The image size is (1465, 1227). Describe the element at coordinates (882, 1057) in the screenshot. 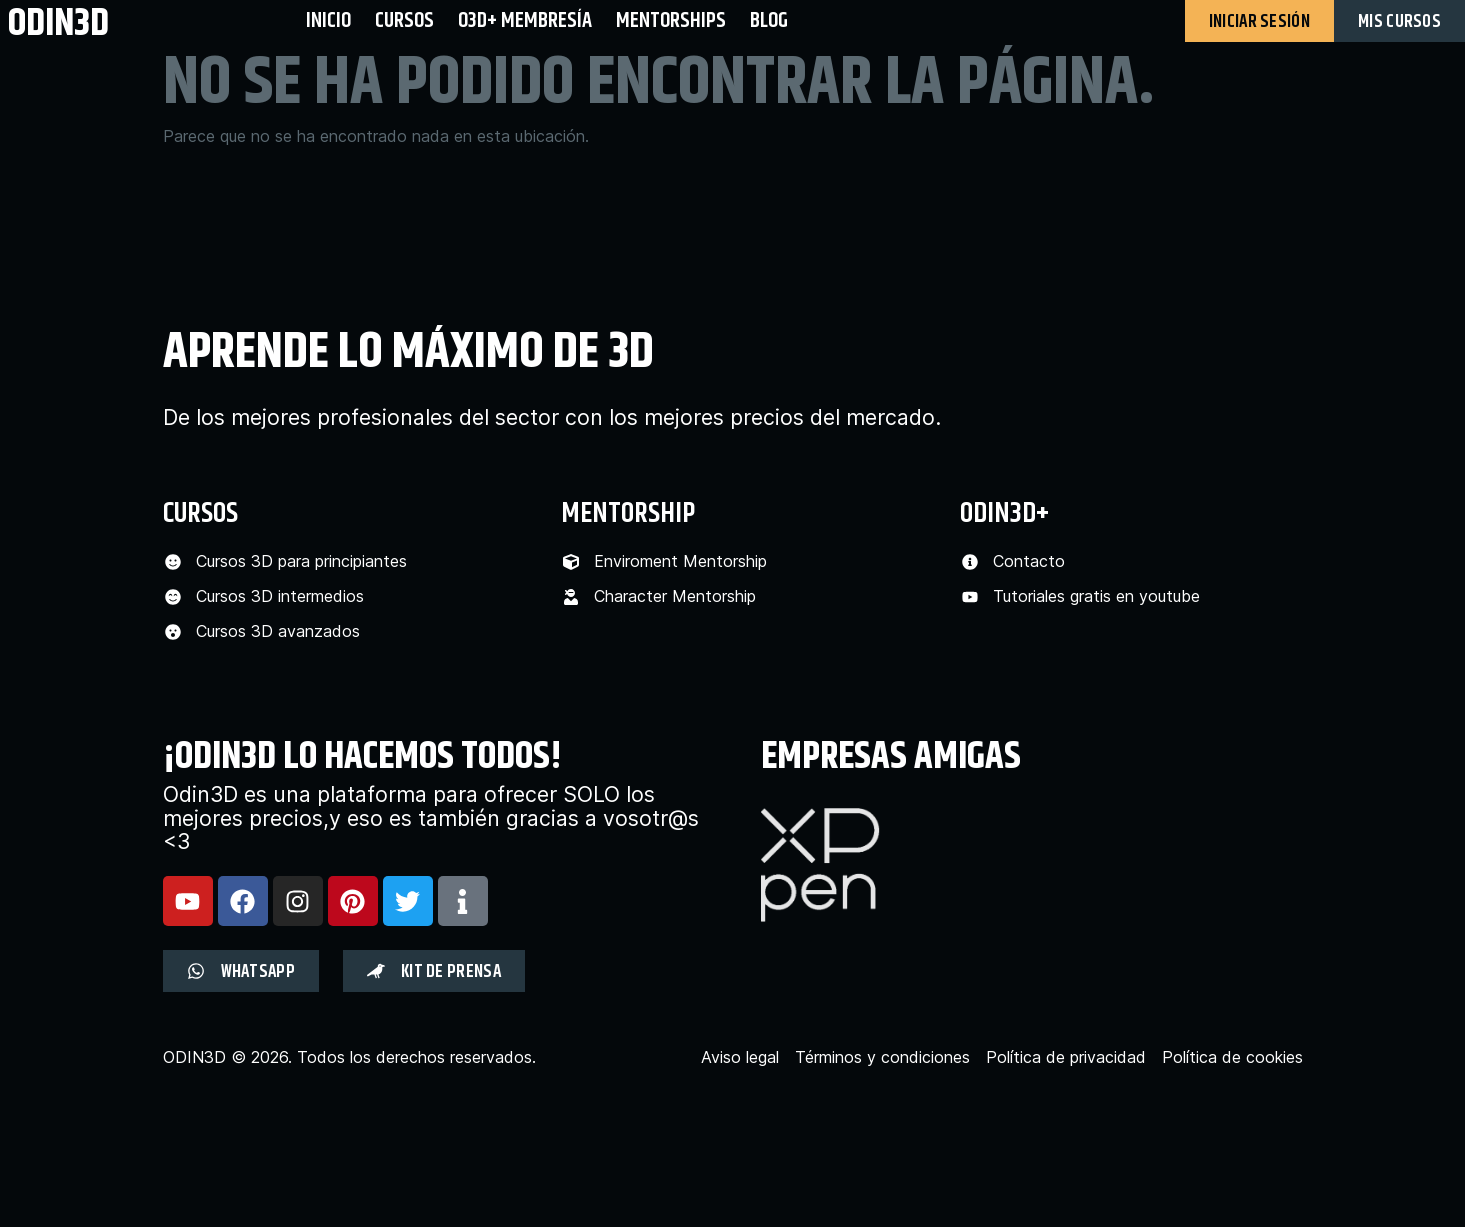

I see `Términos y condiciones` at that location.